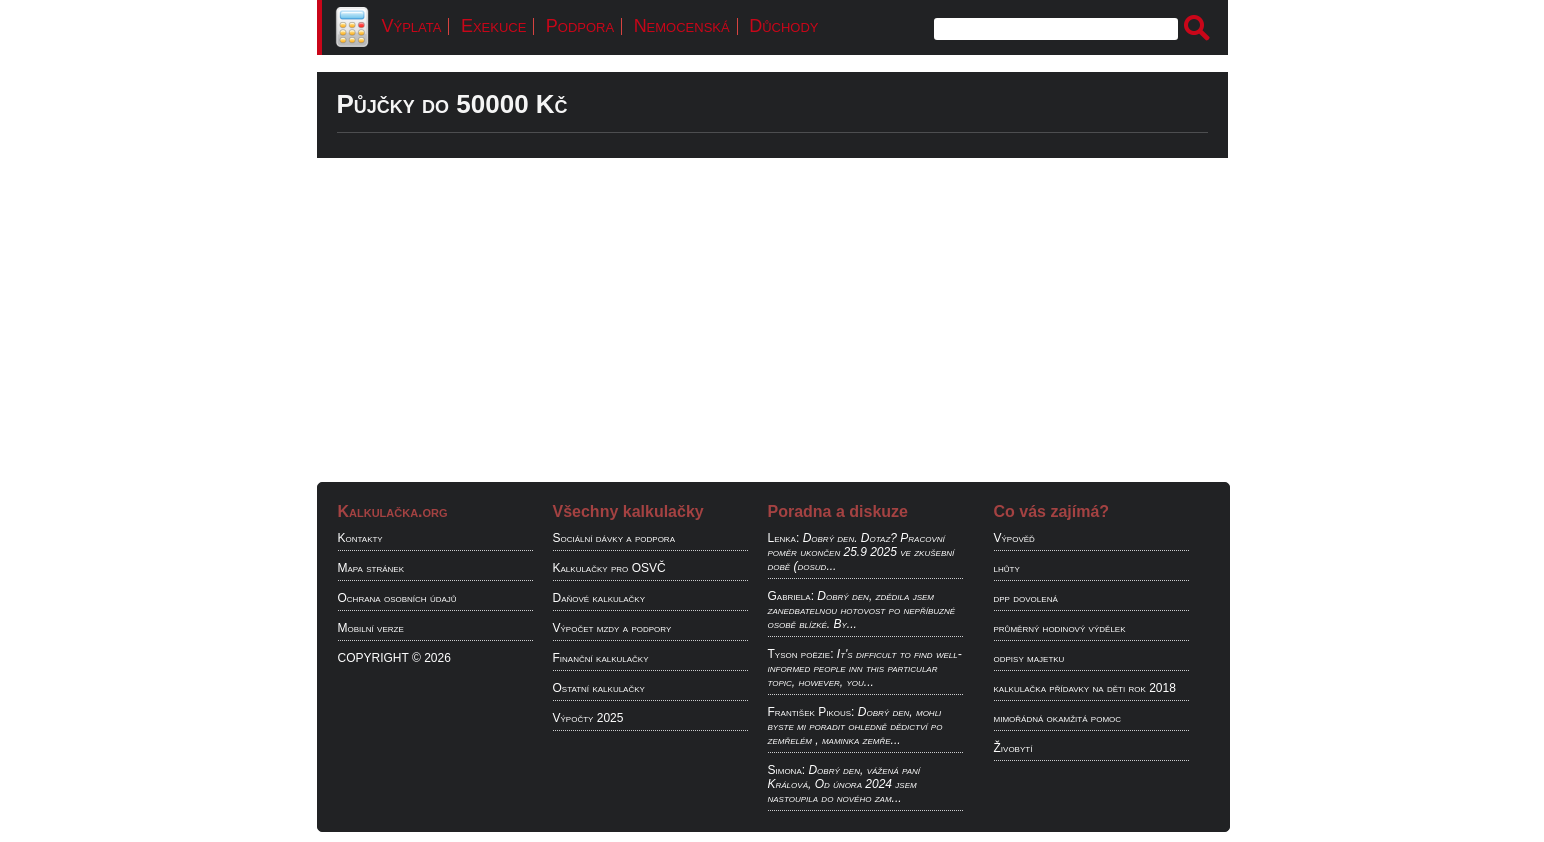 This screenshot has width=1544, height=842. What do you see at coordinates (772, 315) in the screenshot?
I see `[Advertisement]` at bounding box center [772, 315].